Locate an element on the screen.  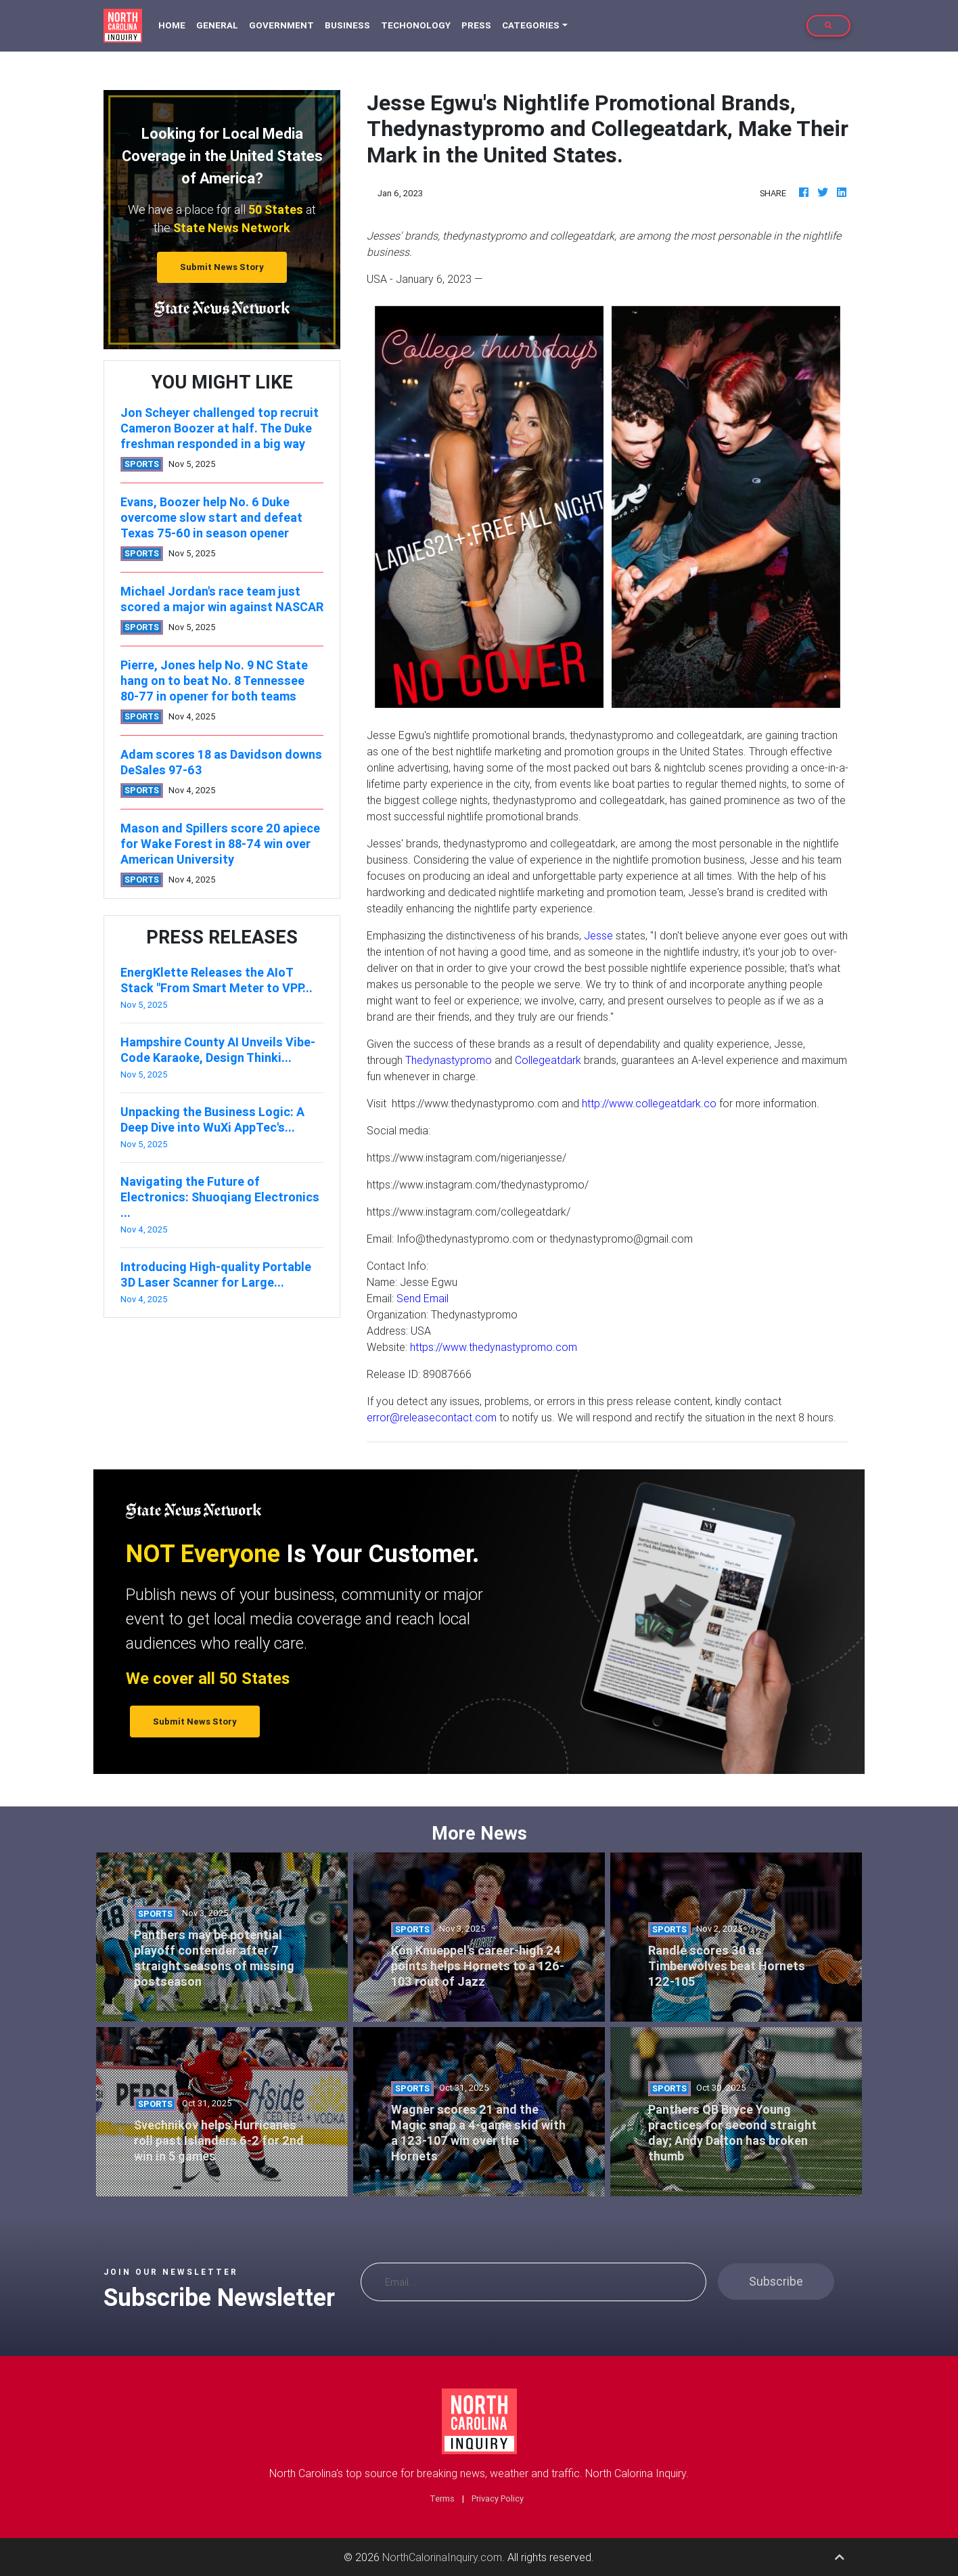
Privacy Policy is located at coordinates (498, 2498).